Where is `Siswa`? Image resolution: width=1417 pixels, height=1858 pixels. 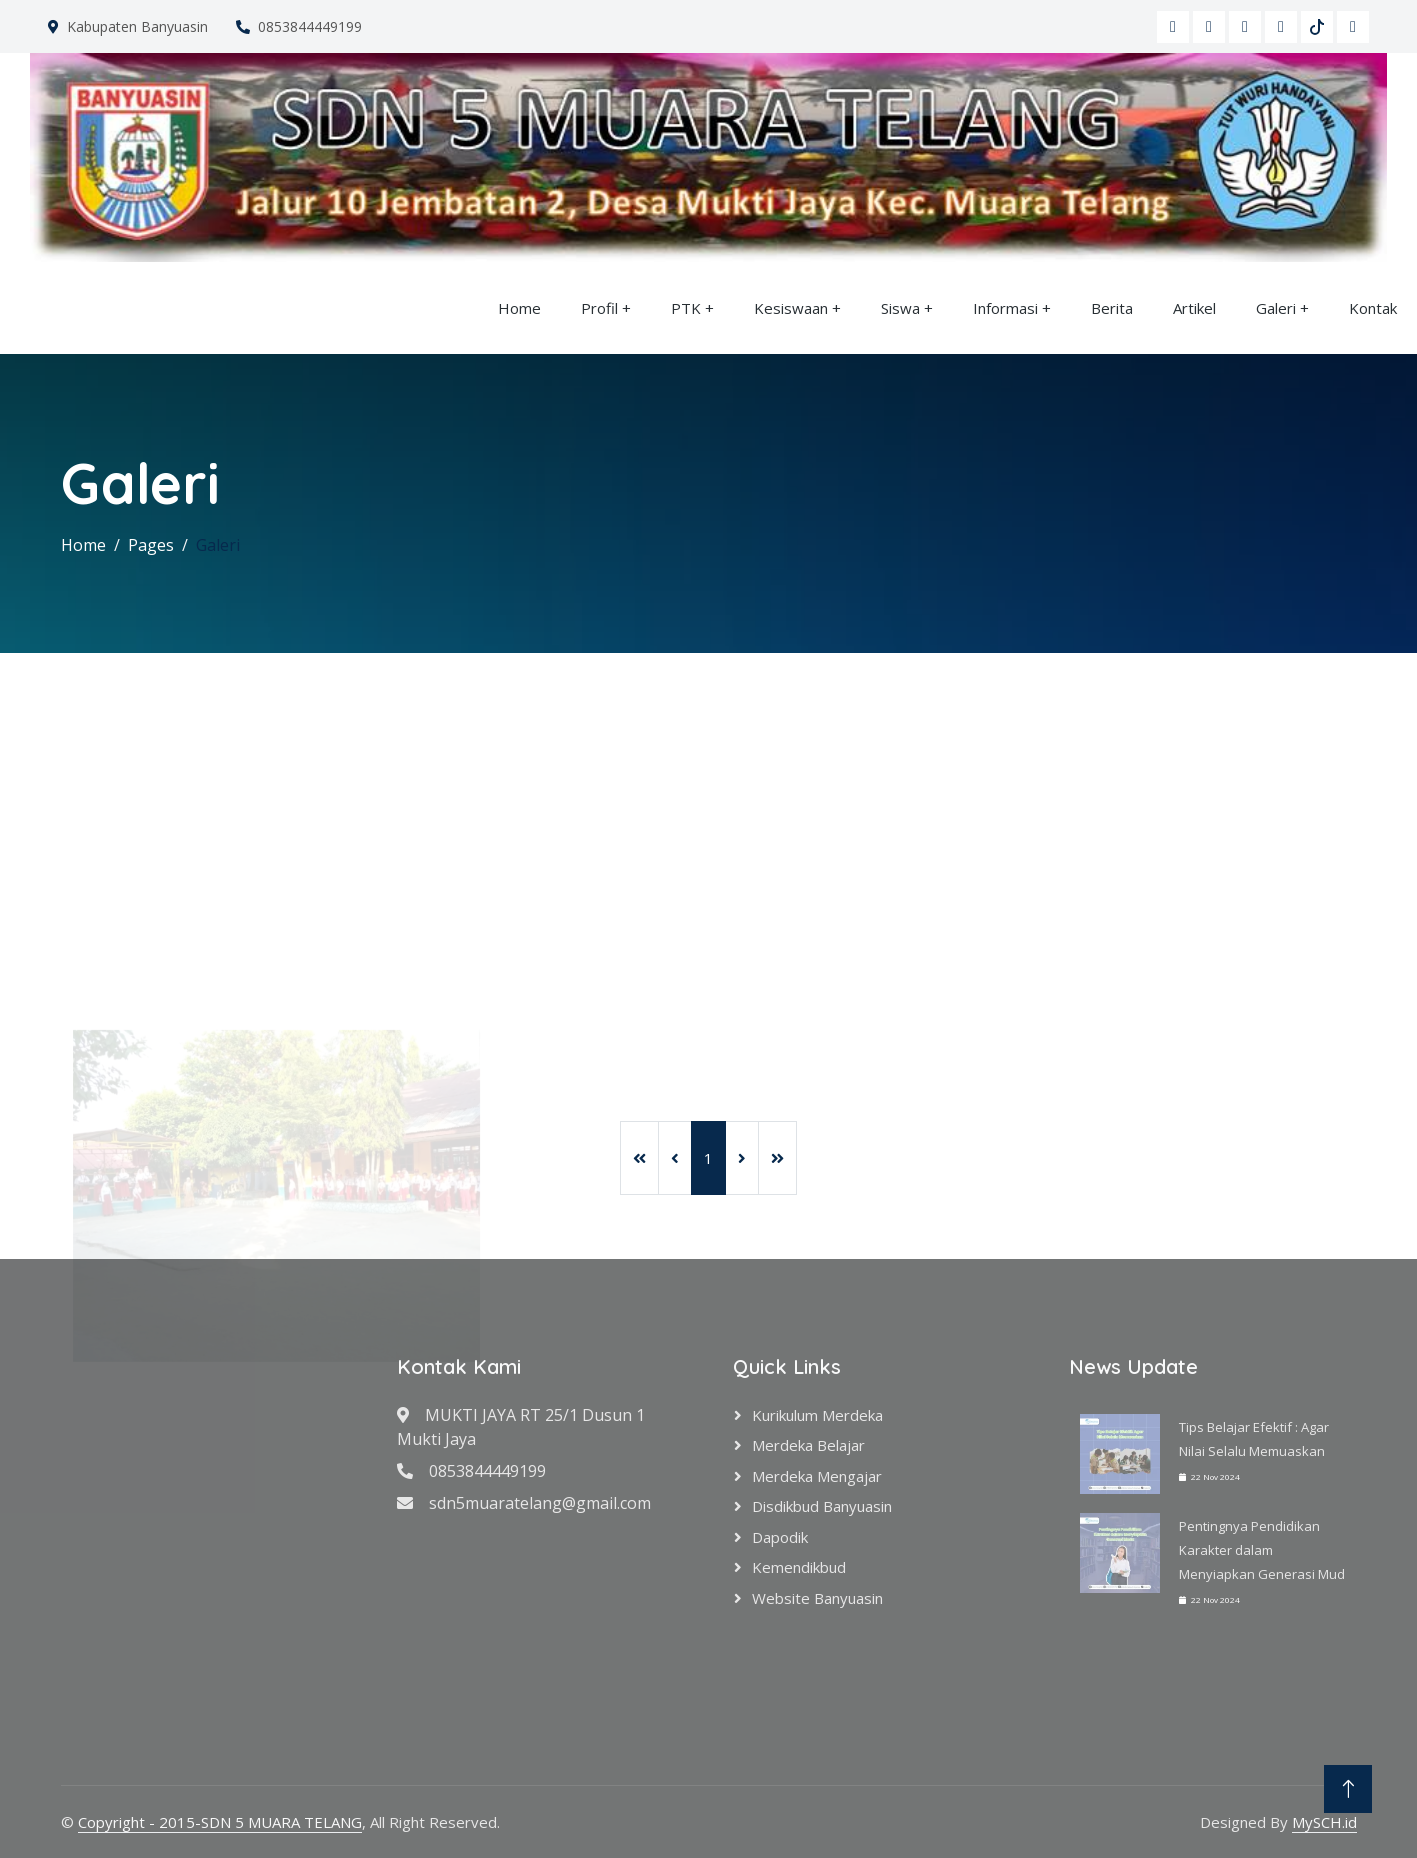
Siswa is located at coordinates (900, 308).